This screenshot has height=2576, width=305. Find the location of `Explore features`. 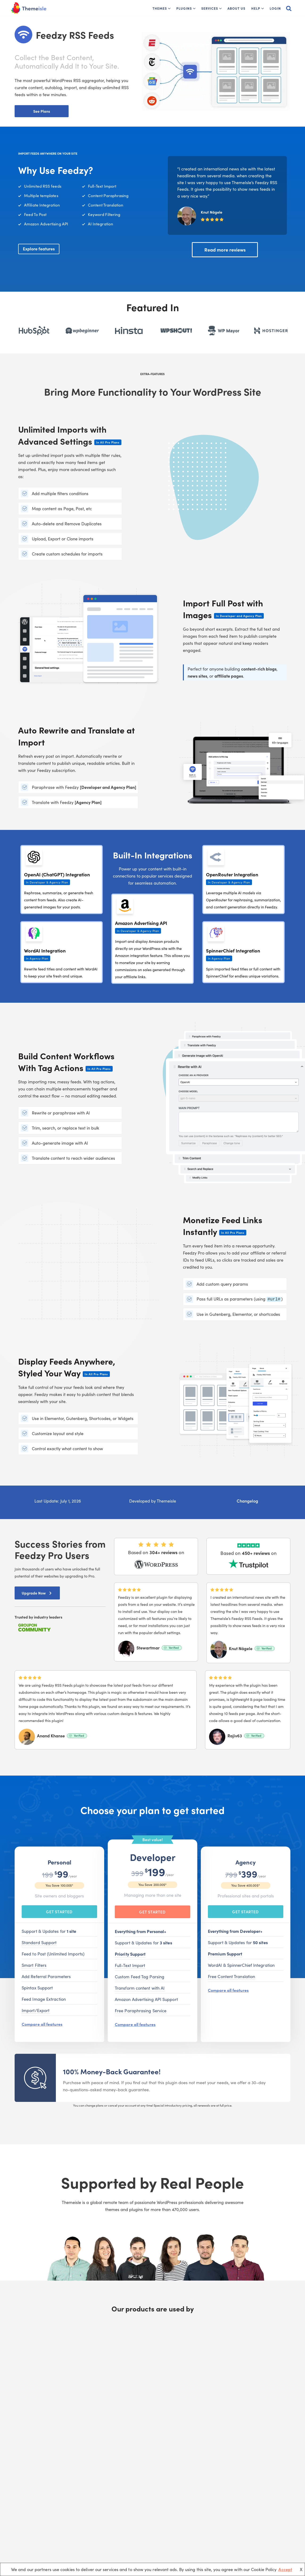

Explore features is located at coordinates (39, 249).